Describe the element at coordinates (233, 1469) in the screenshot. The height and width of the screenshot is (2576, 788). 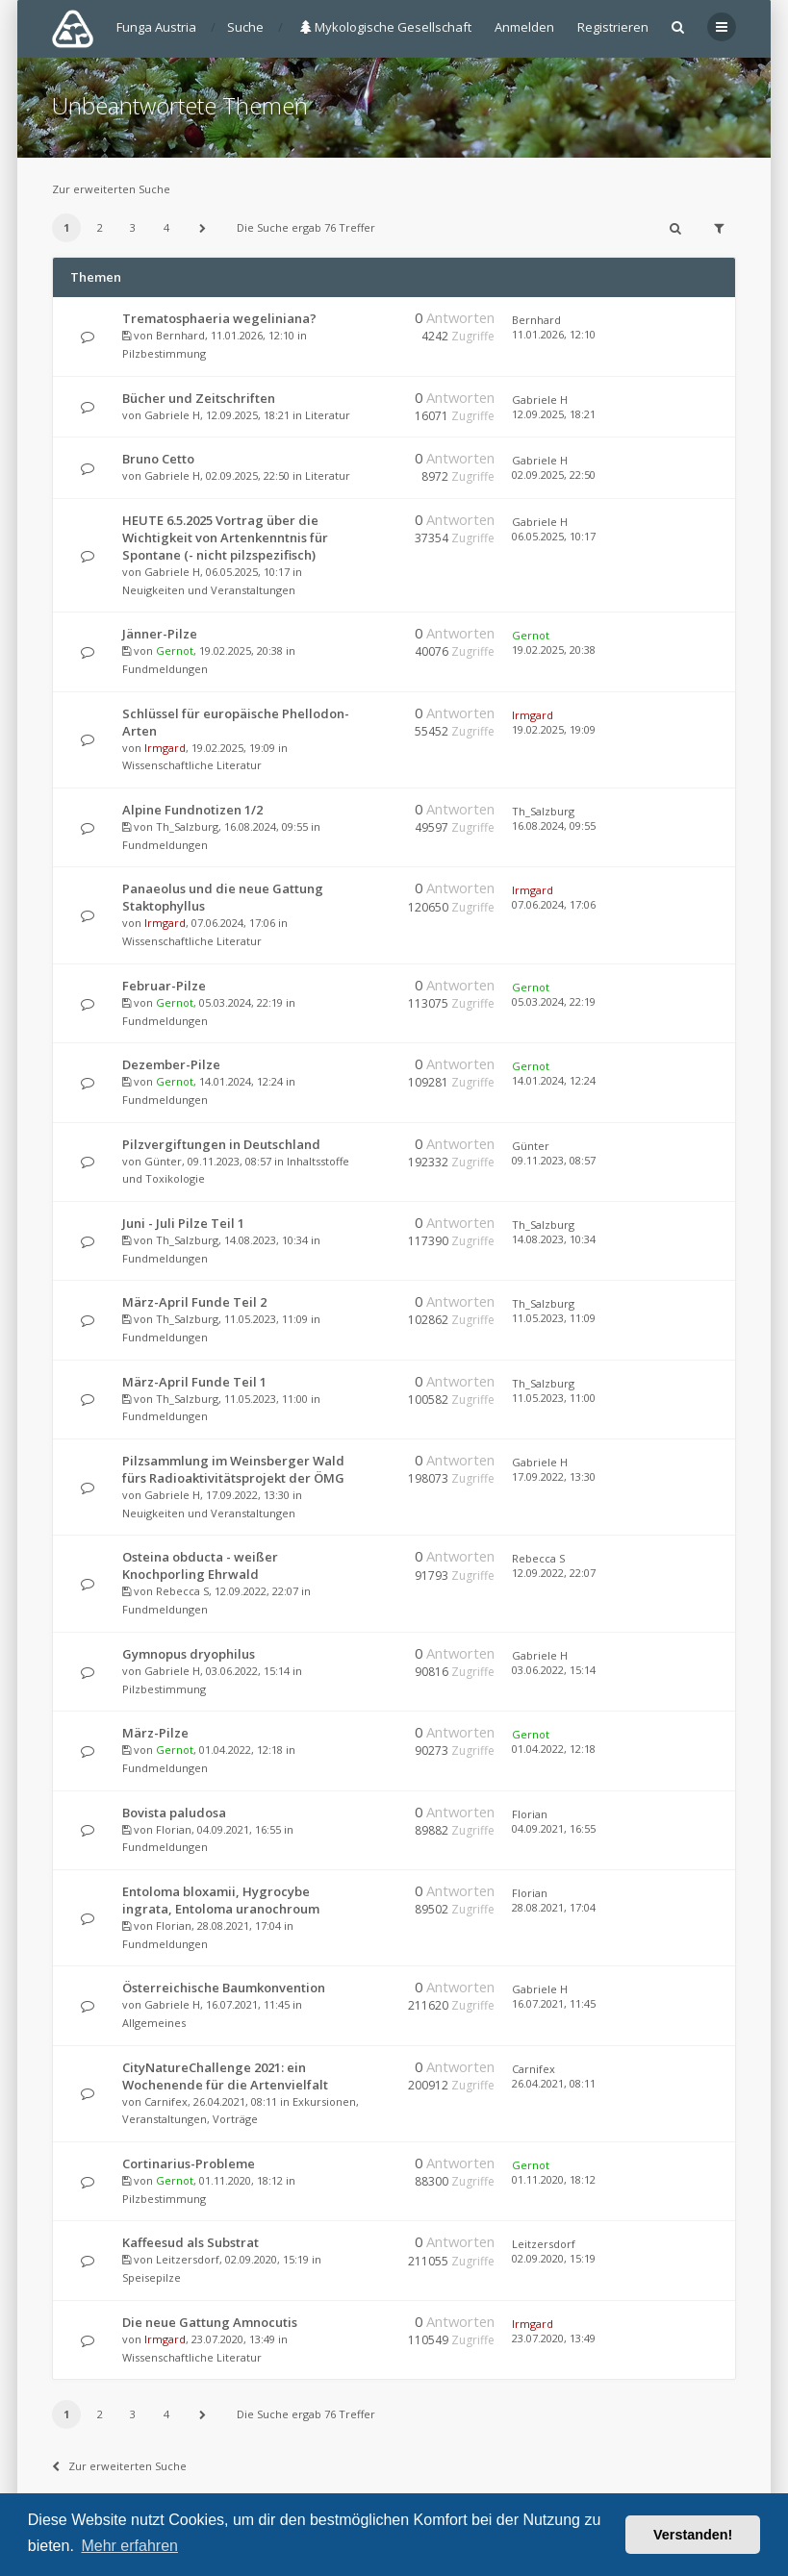
I see `Pilzsammlung im Weinsberger Wald fürs Radioaktivitätsprojekt der ÖMG` at that location.